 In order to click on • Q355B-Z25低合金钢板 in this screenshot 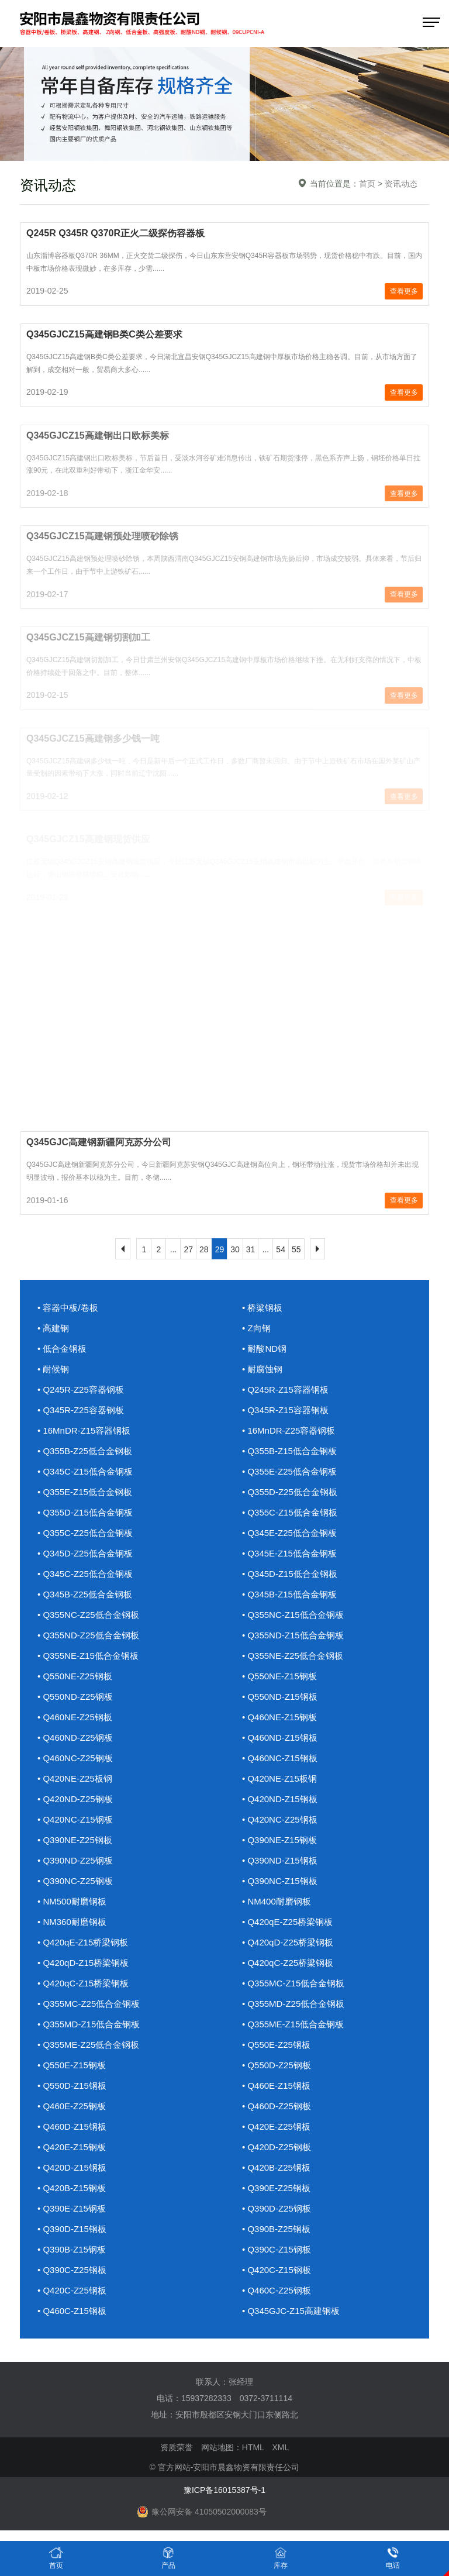, I will do `click(84, 1451)`.